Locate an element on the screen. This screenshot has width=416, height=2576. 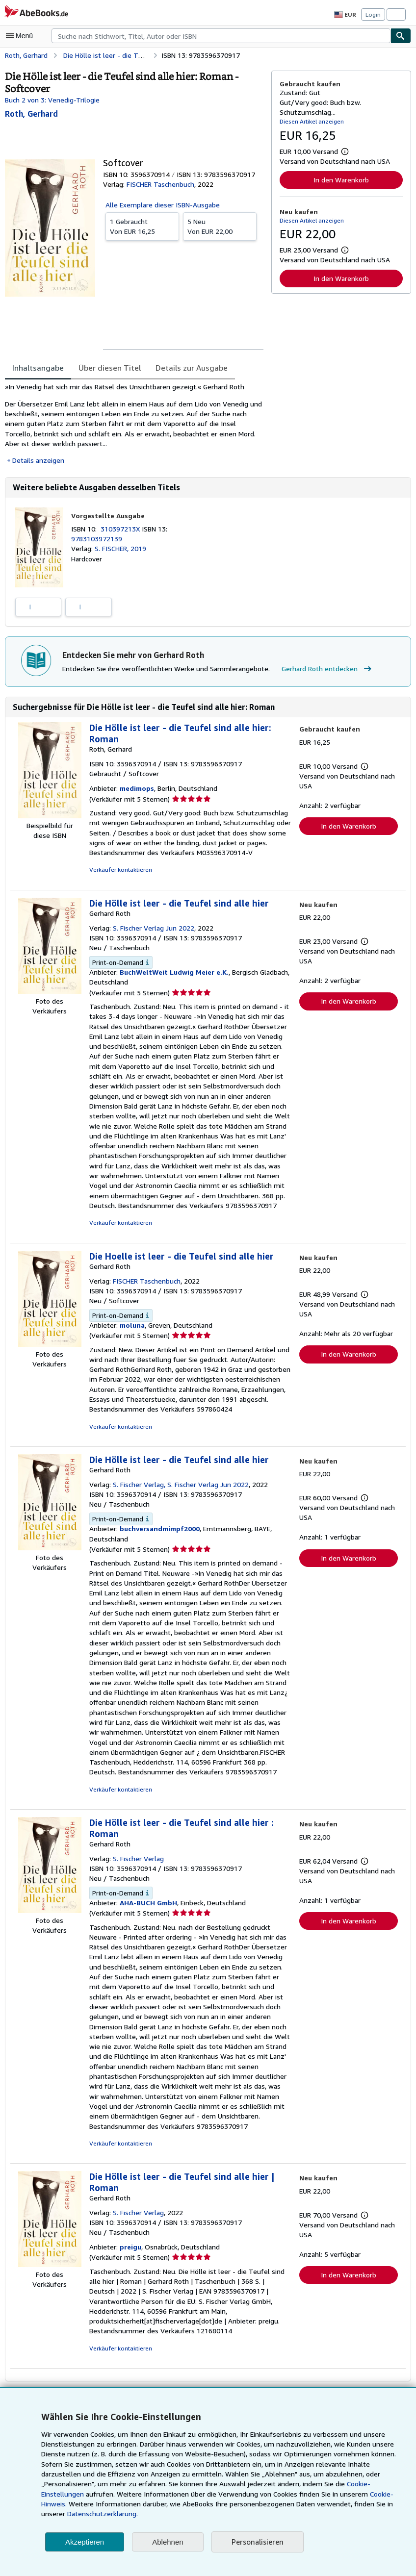
310397213X is located at coordinates (123, 529).